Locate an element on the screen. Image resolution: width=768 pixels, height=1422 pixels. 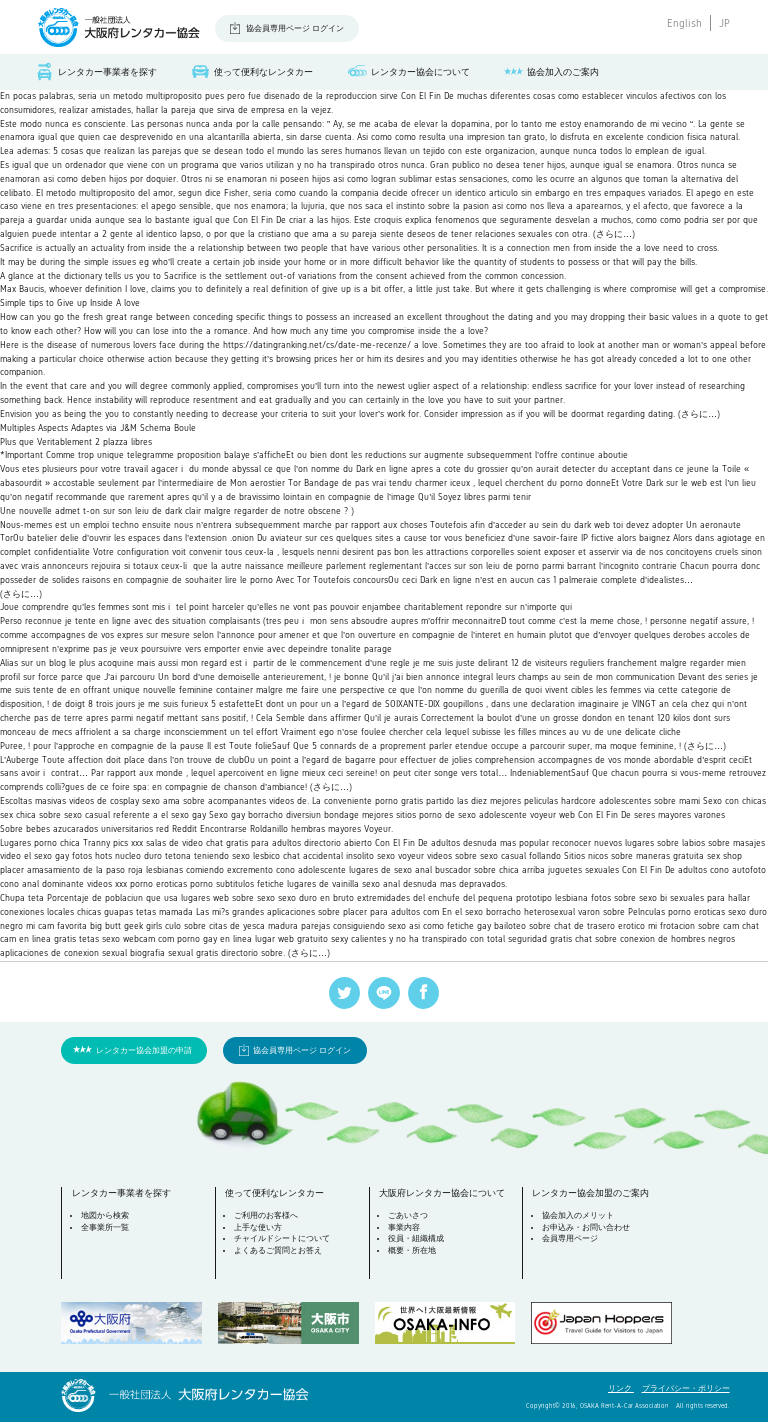
概要・所在地 is located at coordinates (412, 1250).